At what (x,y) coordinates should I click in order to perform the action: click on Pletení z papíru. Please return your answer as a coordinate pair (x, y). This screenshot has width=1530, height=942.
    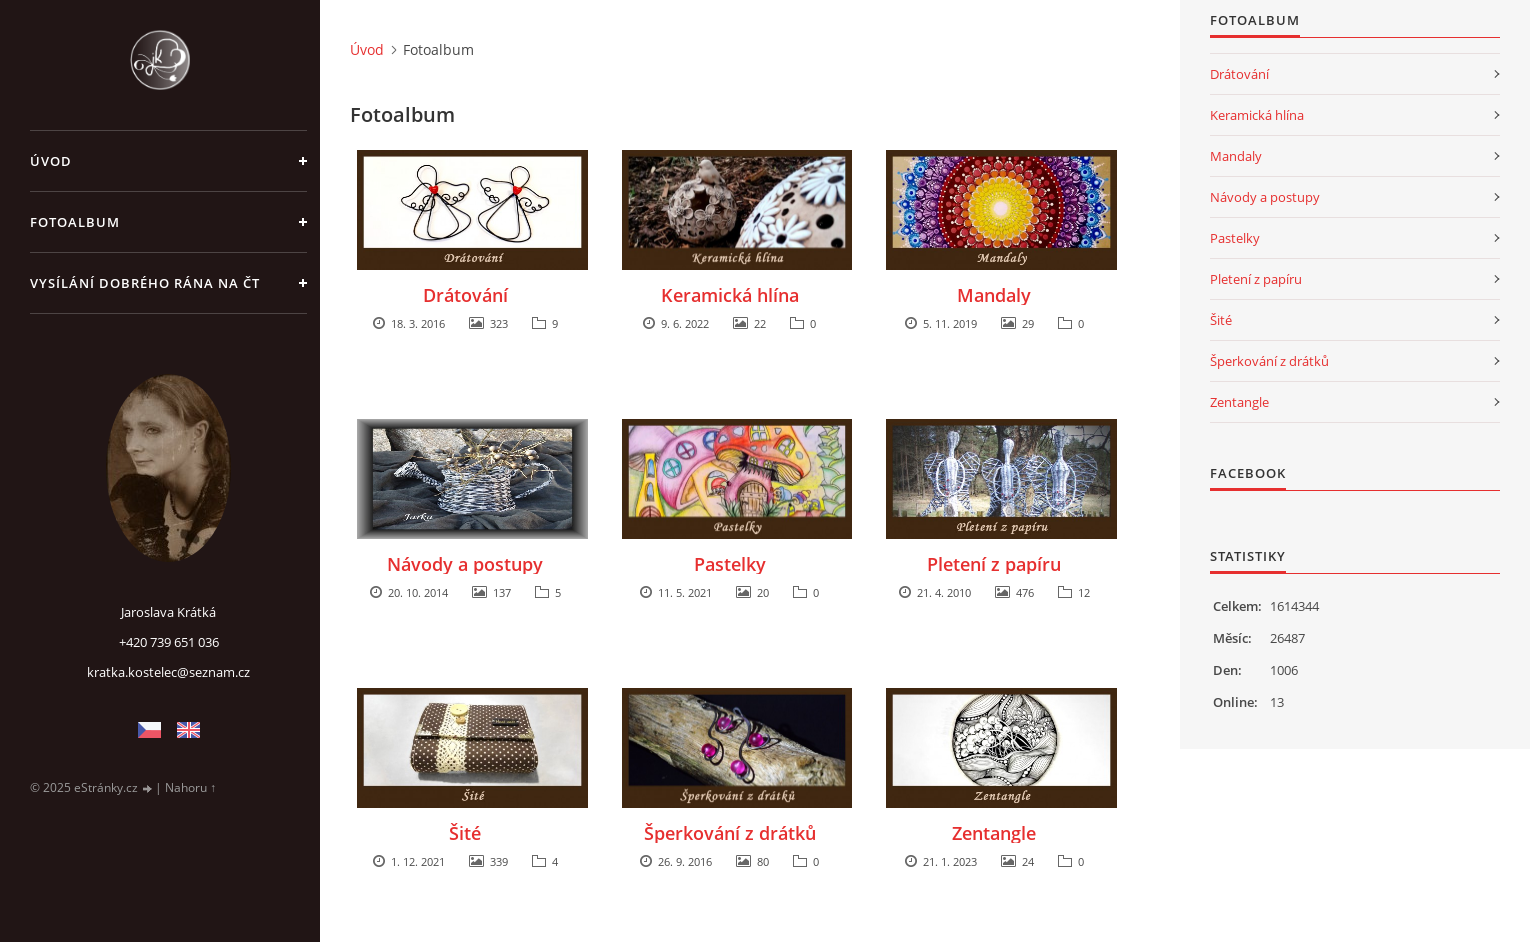
    Looking at the image, I should click on (994, 564).